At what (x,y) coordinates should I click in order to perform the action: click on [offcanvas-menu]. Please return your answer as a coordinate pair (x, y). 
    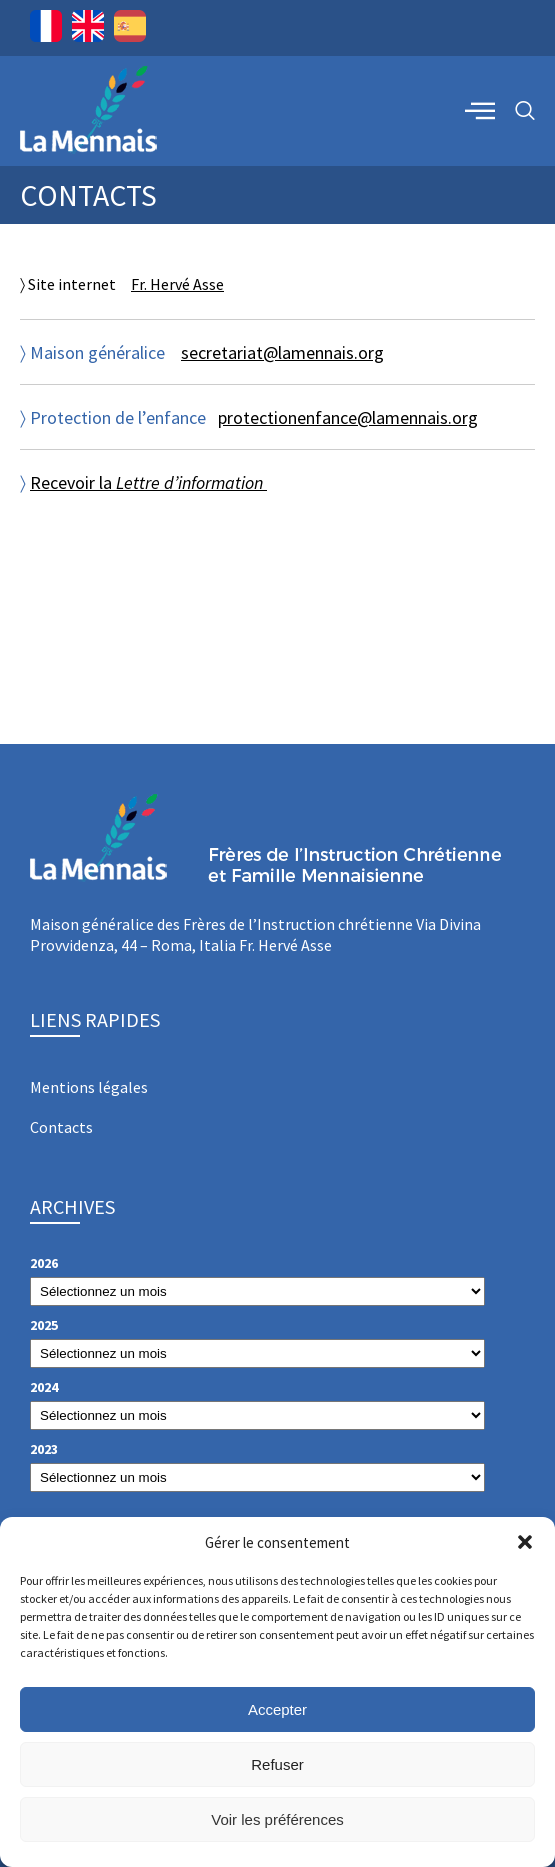
    Looking at the image, I should click on (480, 110).